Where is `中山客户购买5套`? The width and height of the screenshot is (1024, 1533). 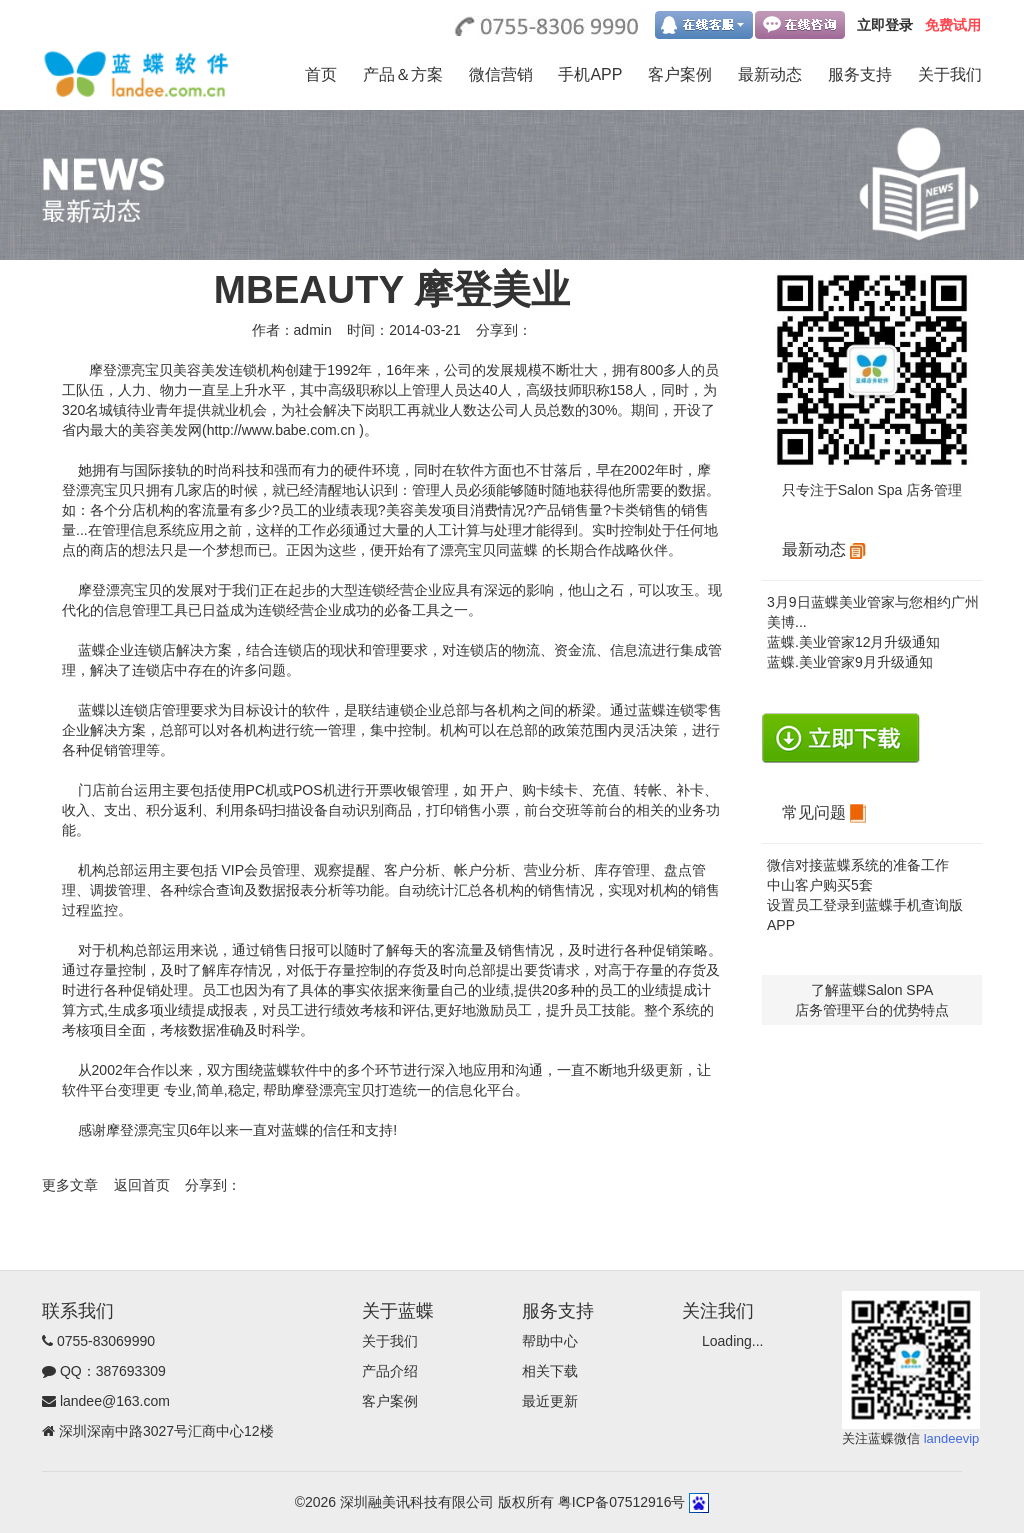 中山客户购买5套 is located at coordinates (820, 885).